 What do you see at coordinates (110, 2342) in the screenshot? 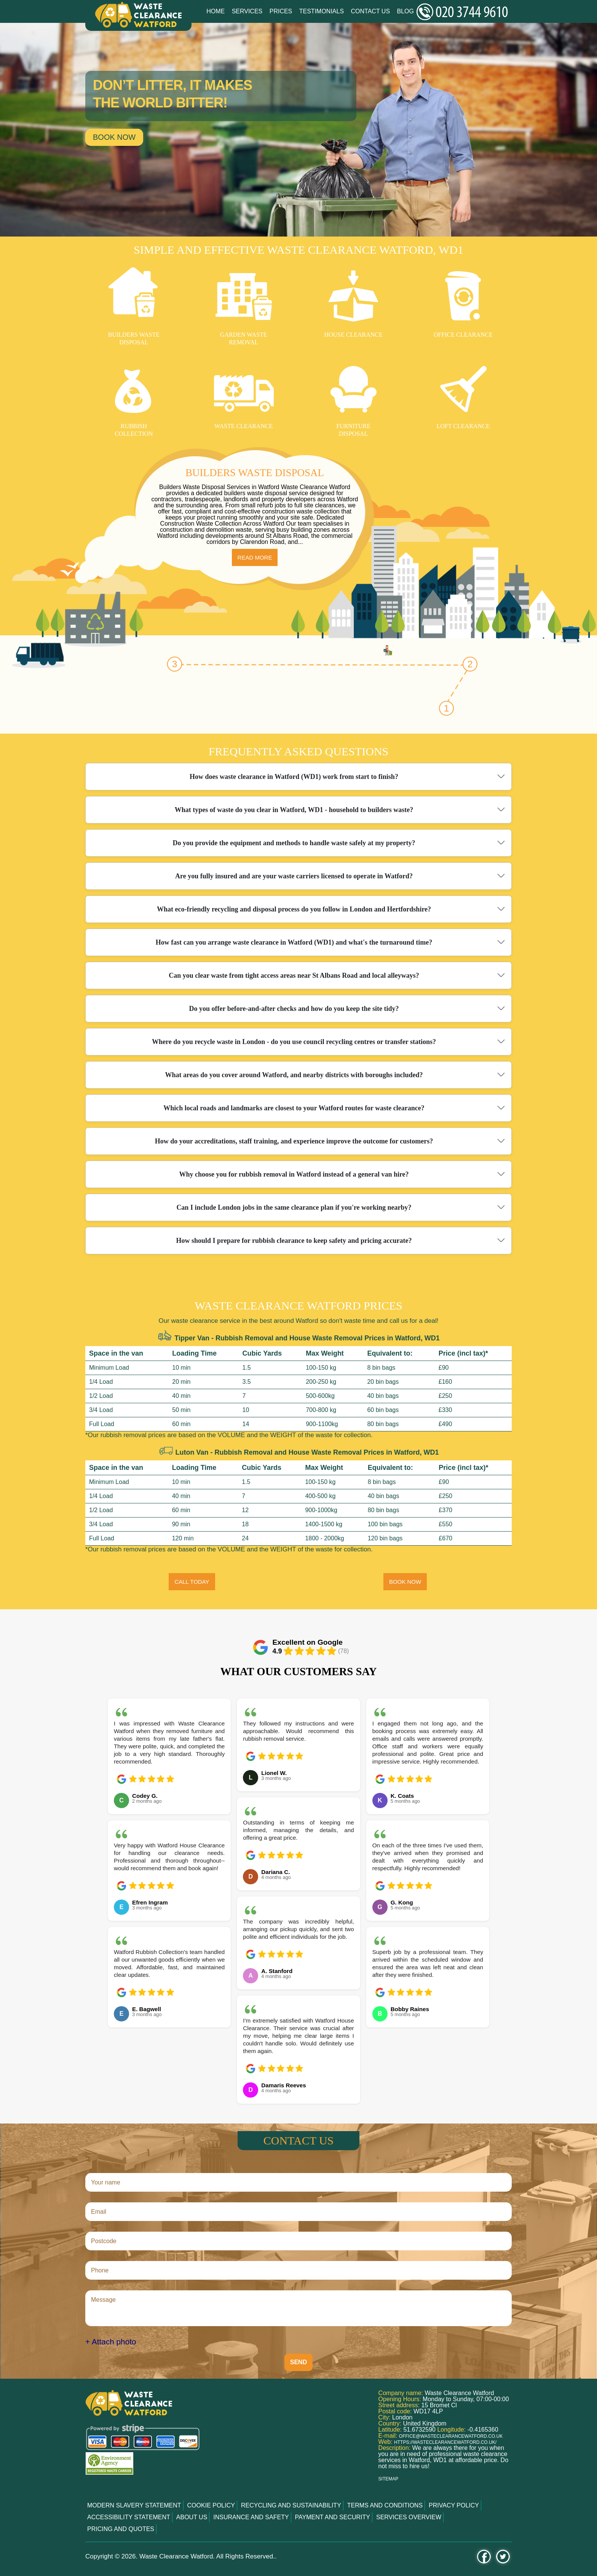
I see `+ Attach photo` at bounding box center [110, 2342].